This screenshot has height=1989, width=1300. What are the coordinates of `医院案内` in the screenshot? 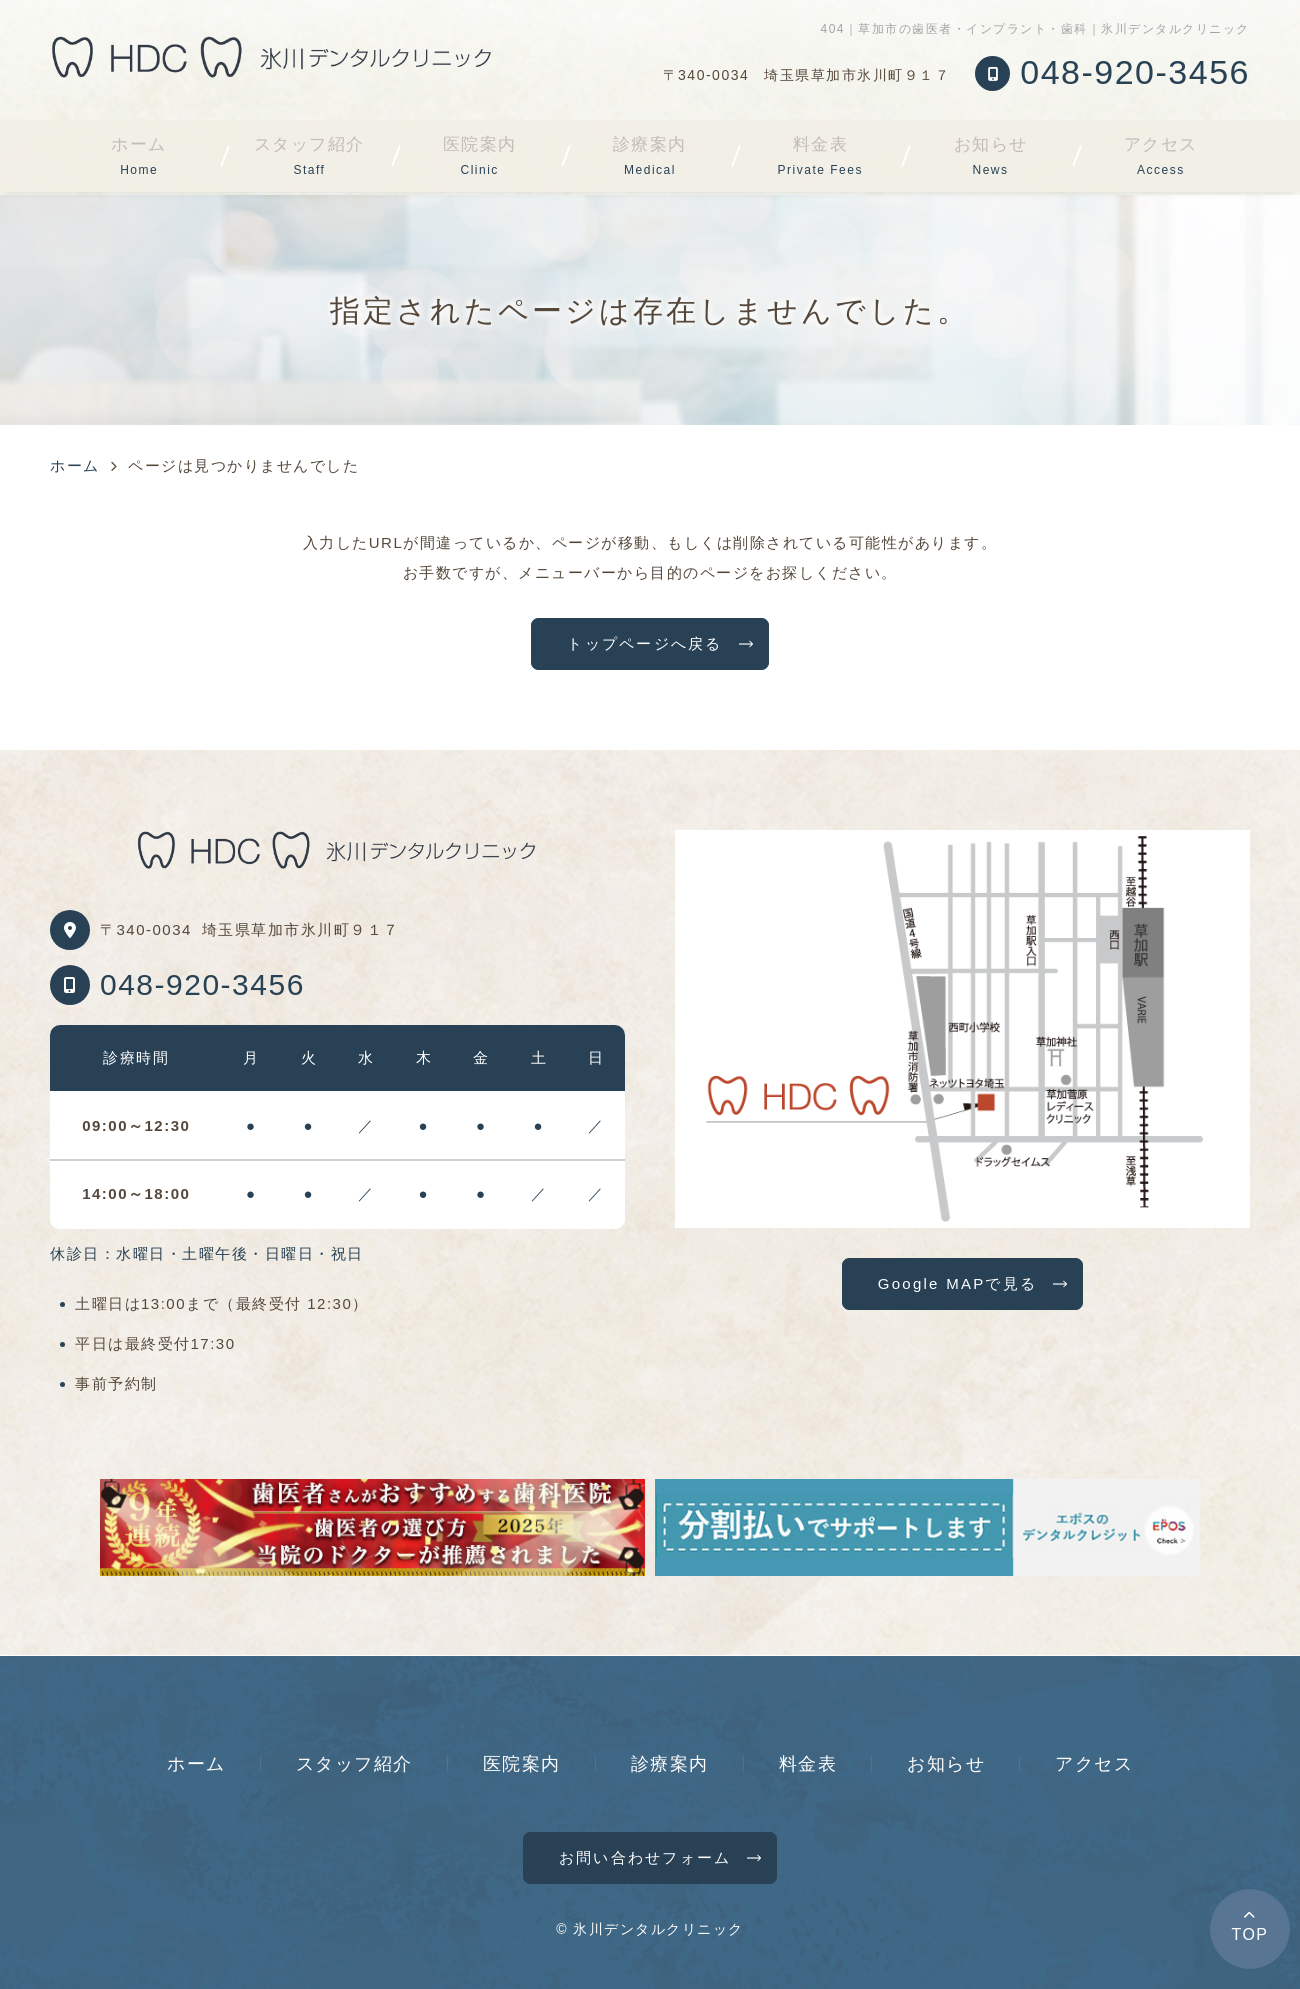 It's located at (480, 155).